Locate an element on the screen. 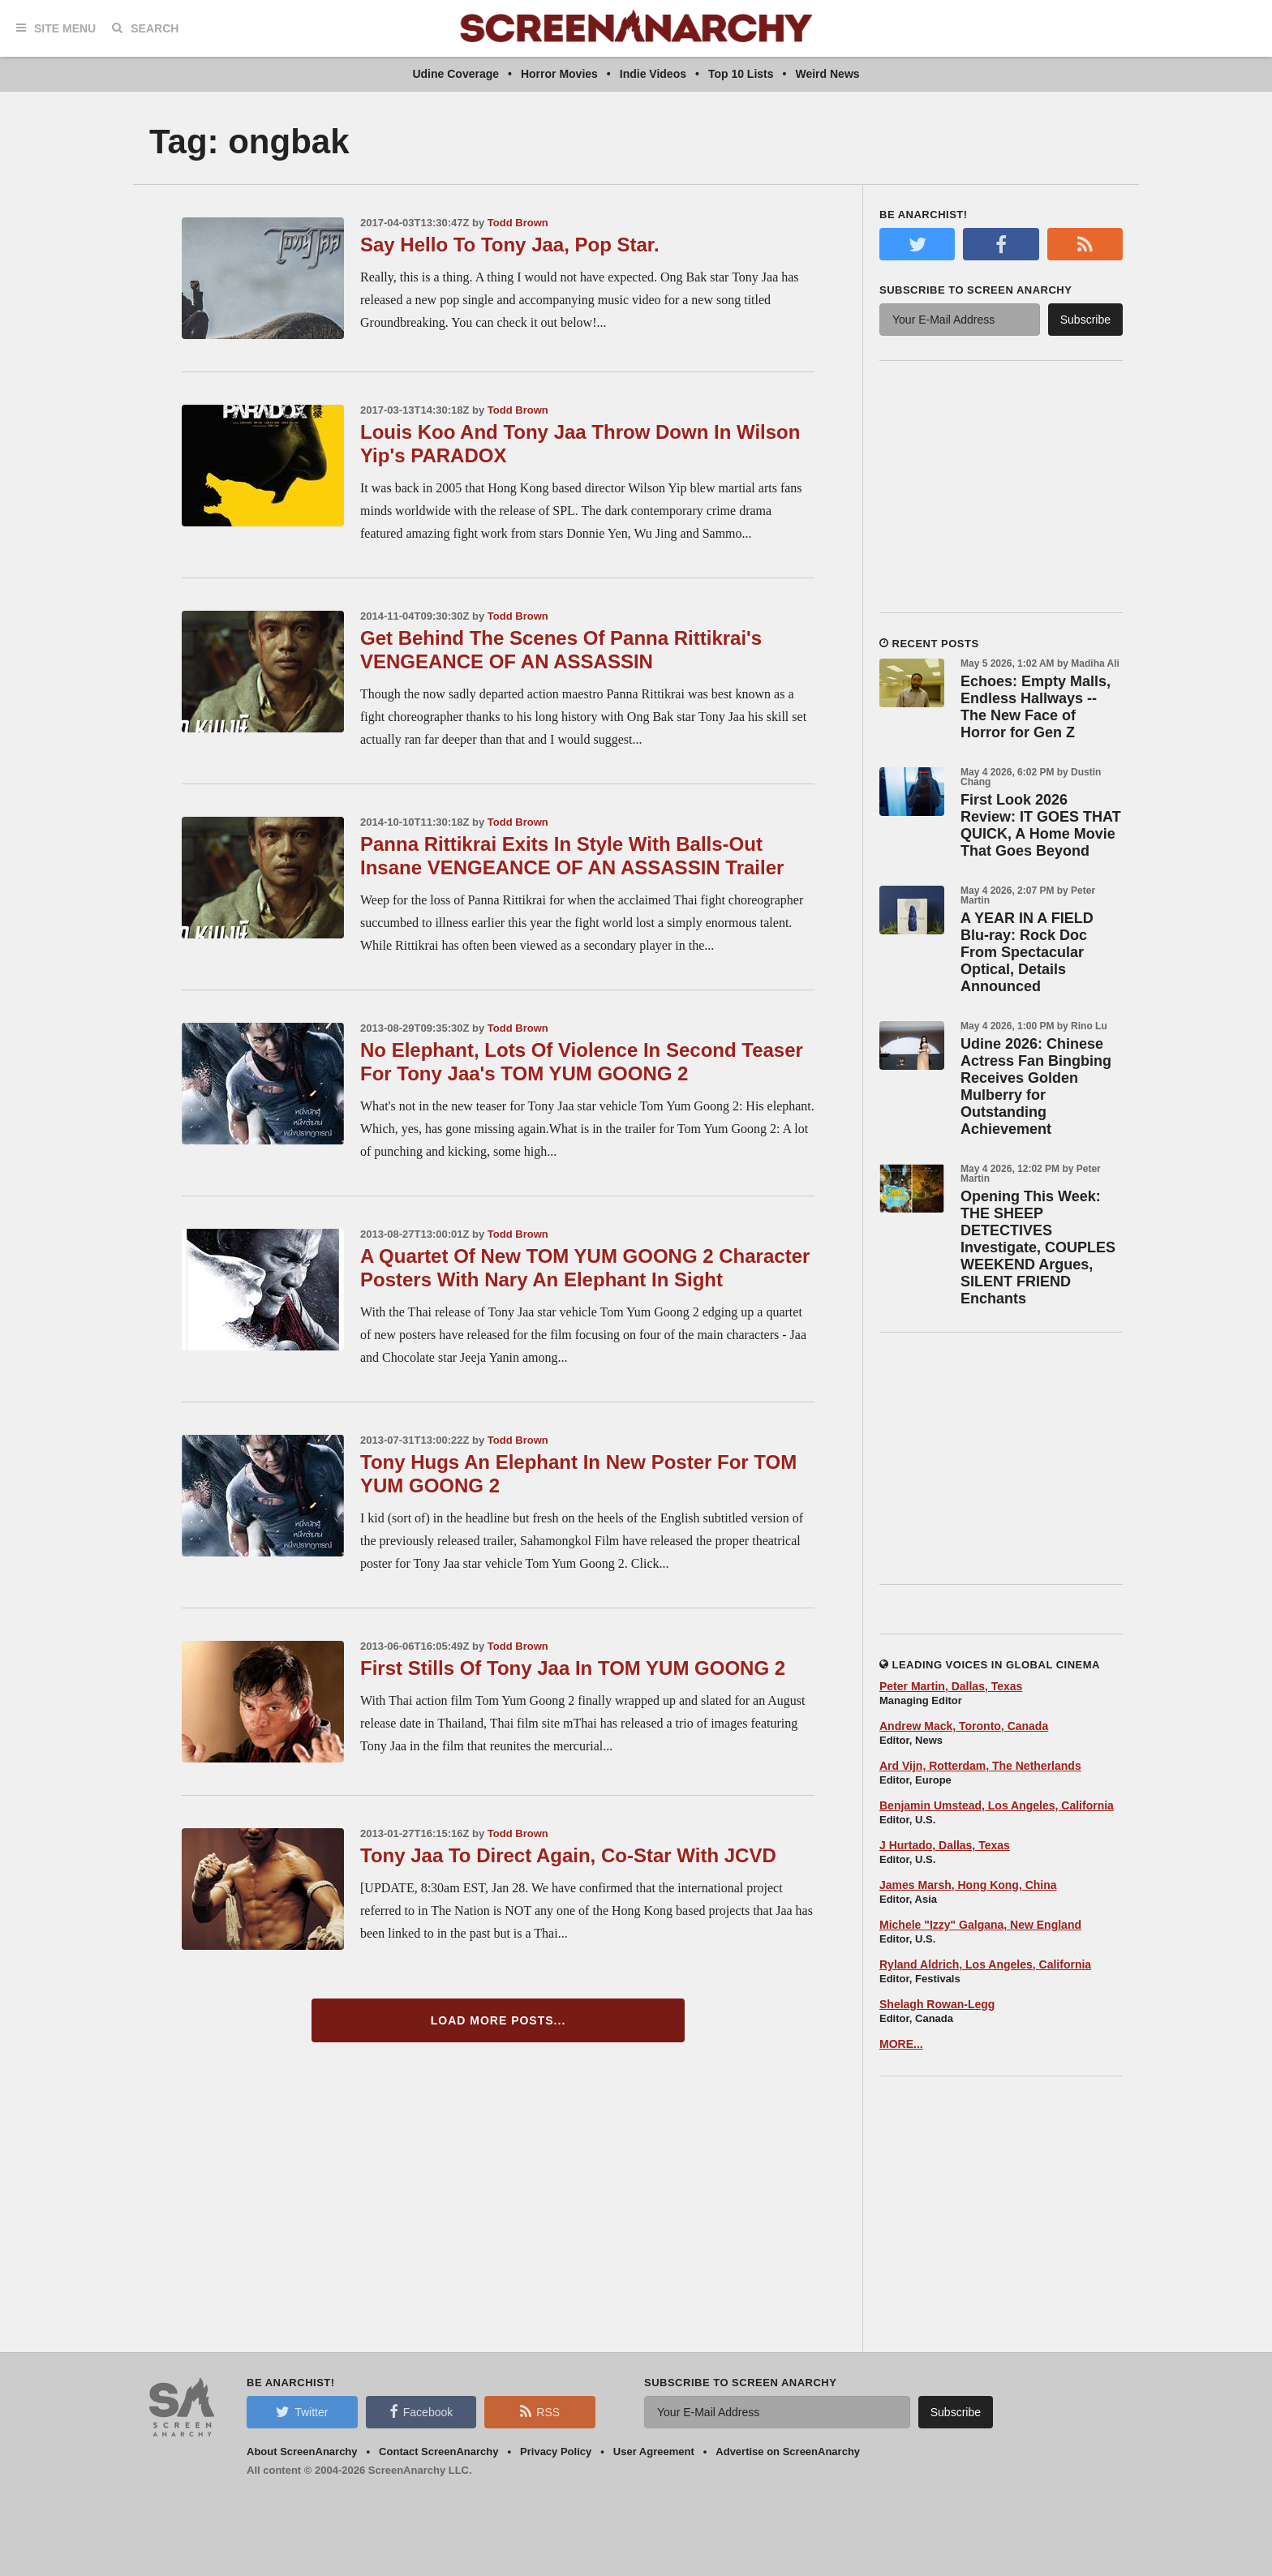 The width and height of the screenshot is (1272, 2576). Say Hello To Tony Jaa, Pop Star. is located at coordinates (510, 244).